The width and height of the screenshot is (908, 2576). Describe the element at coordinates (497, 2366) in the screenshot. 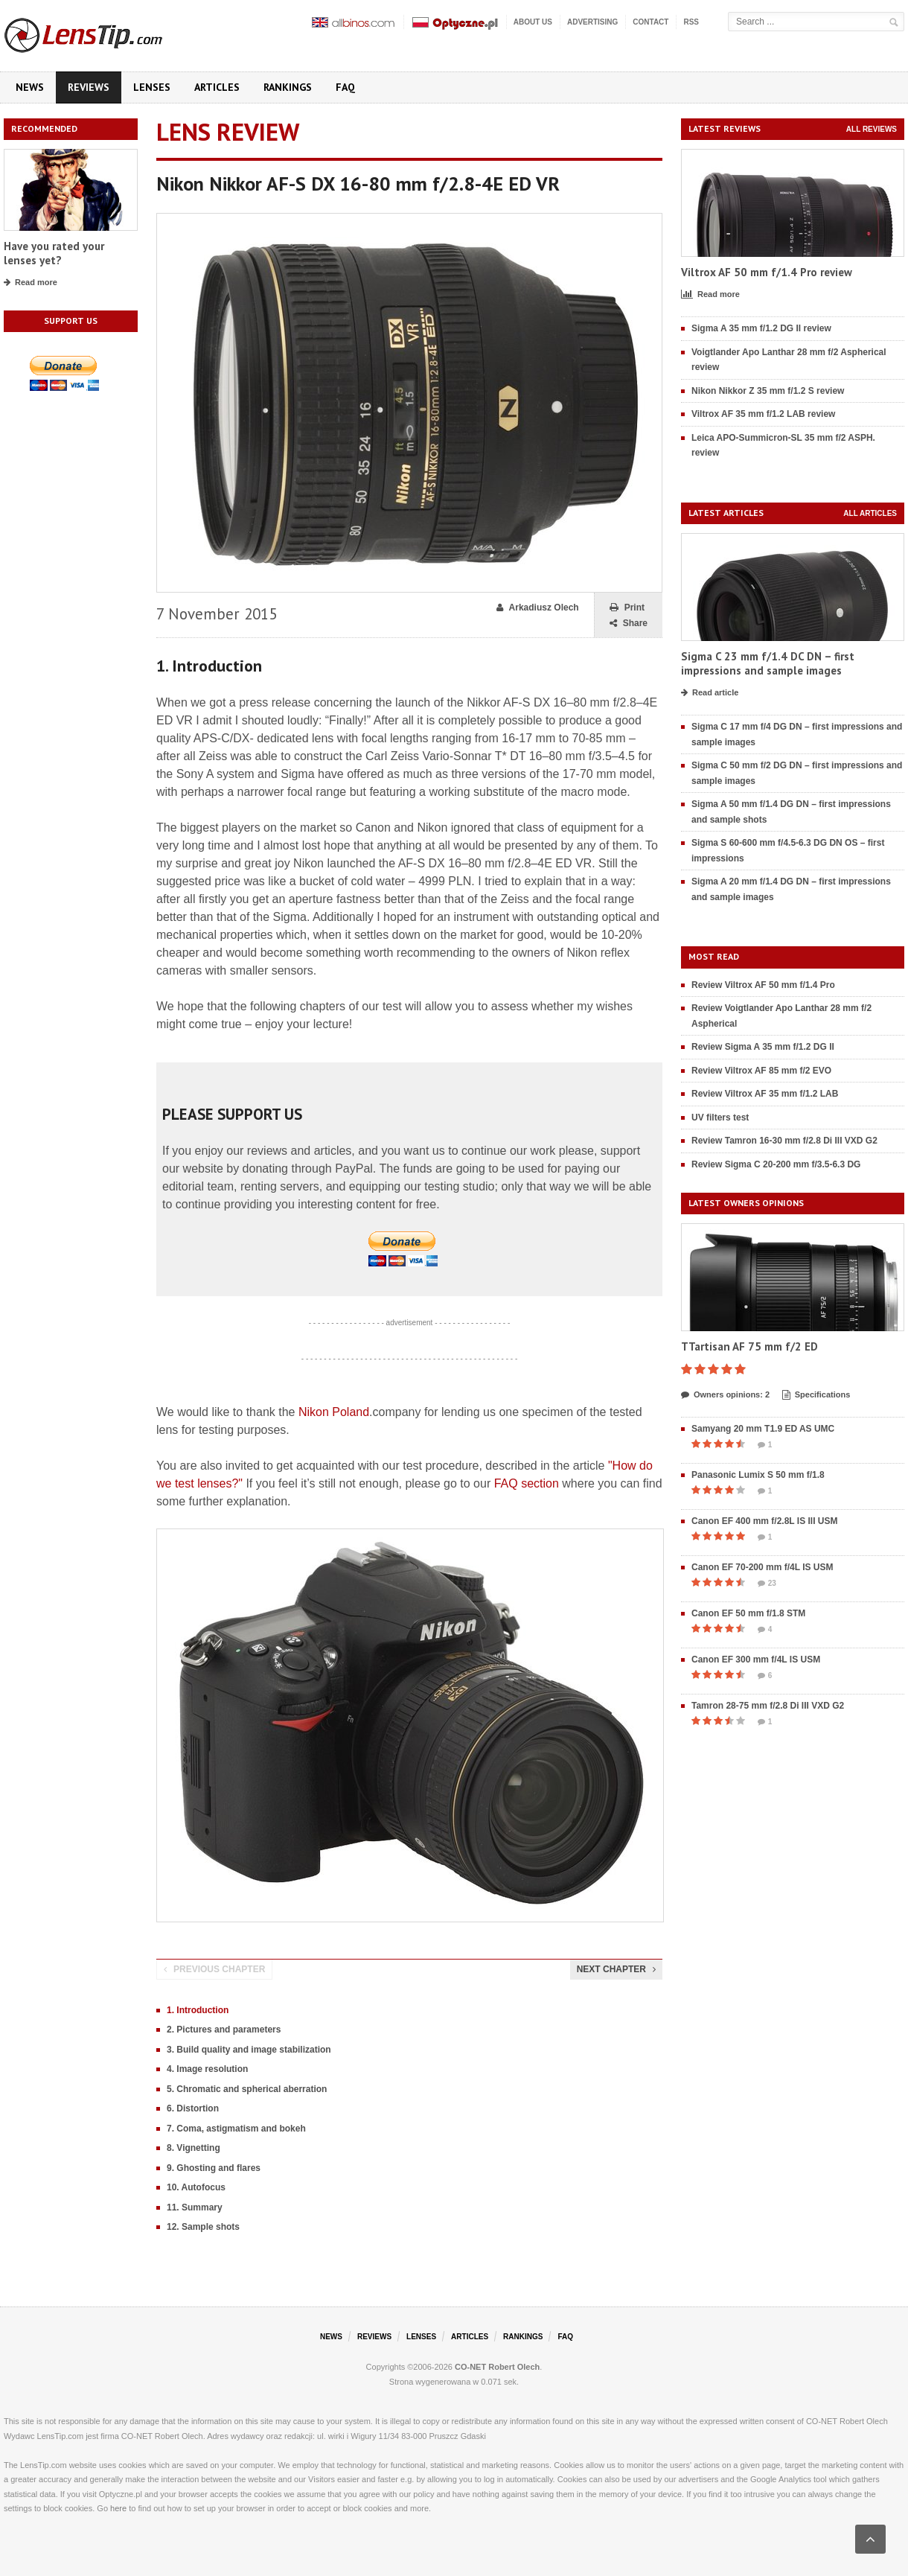

I see `CO-NET Robert Olech` at that location.